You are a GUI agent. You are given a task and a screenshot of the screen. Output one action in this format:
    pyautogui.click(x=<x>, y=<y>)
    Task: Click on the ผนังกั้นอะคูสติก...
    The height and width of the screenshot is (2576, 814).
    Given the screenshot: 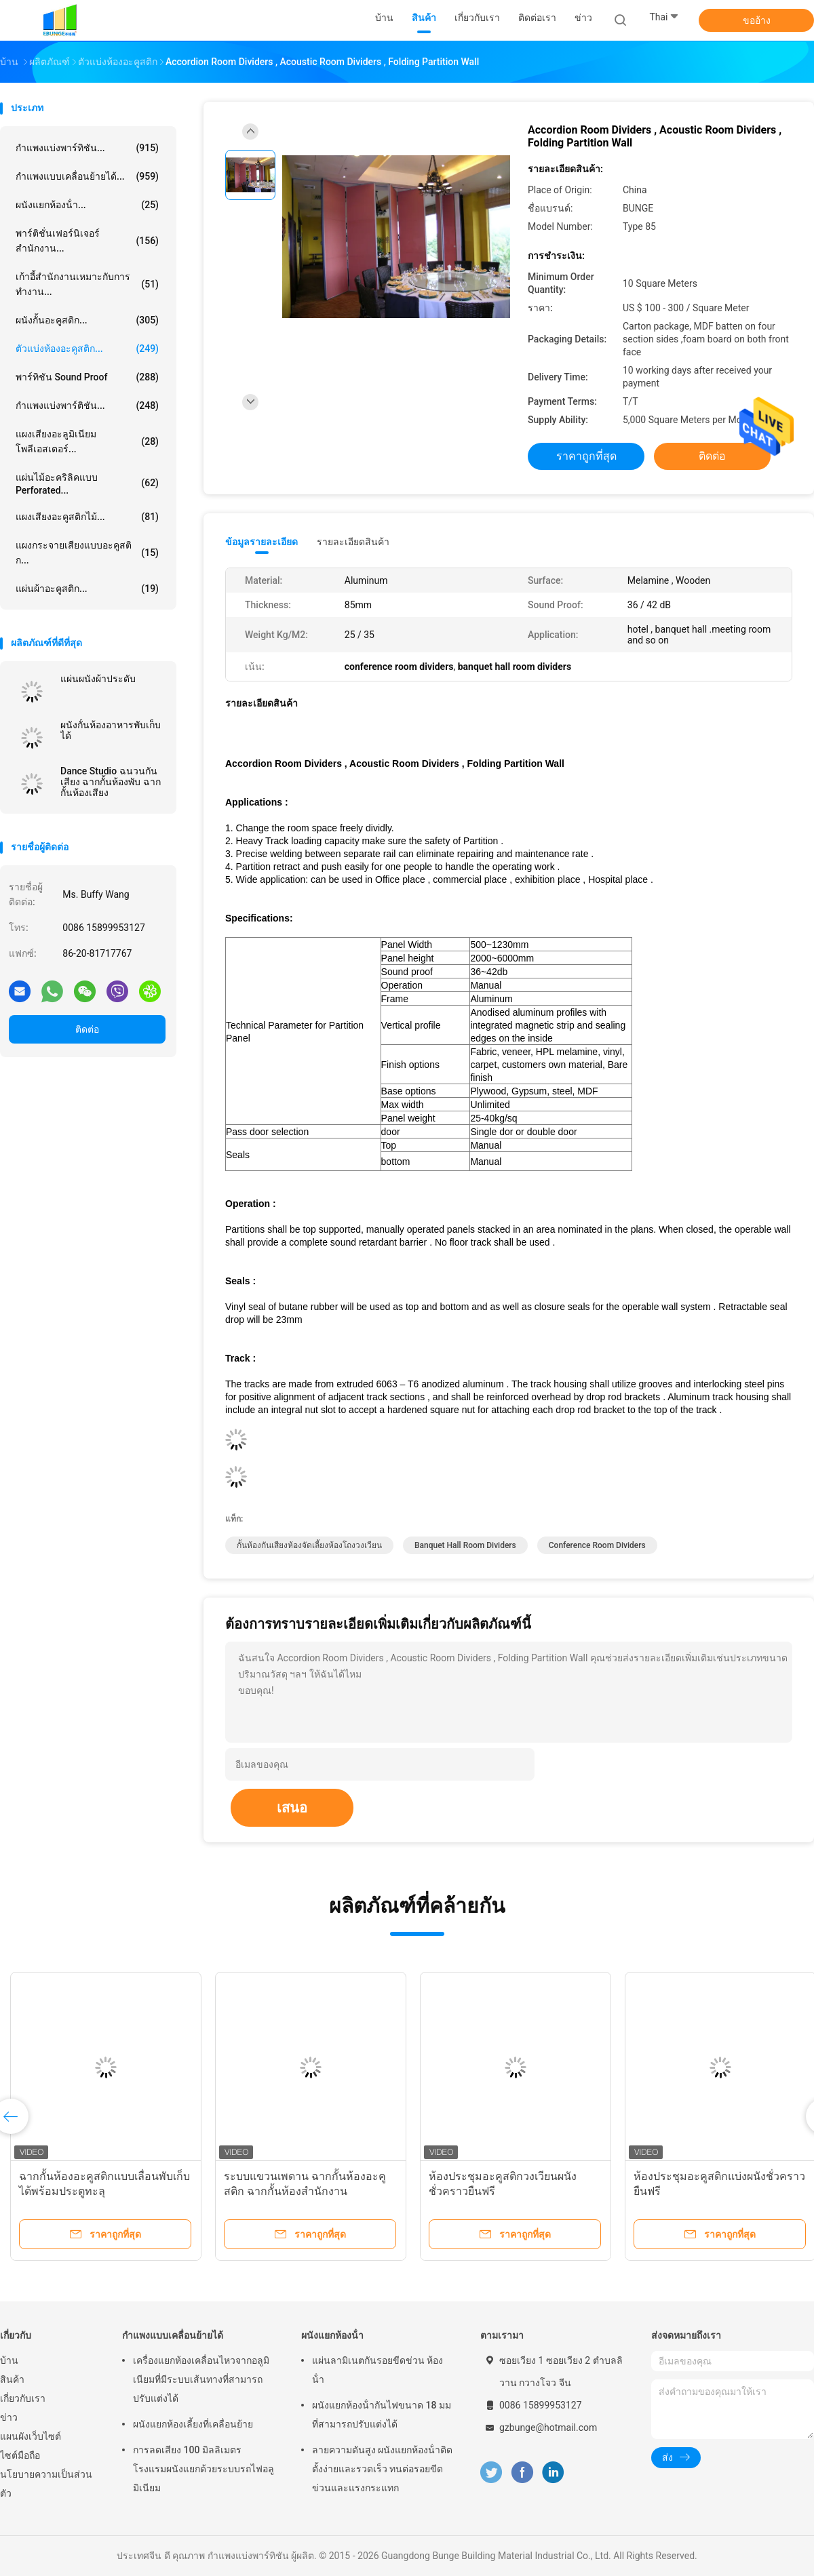 What is the action you would take?
    pyautogui.click(x=87, y=320)
    